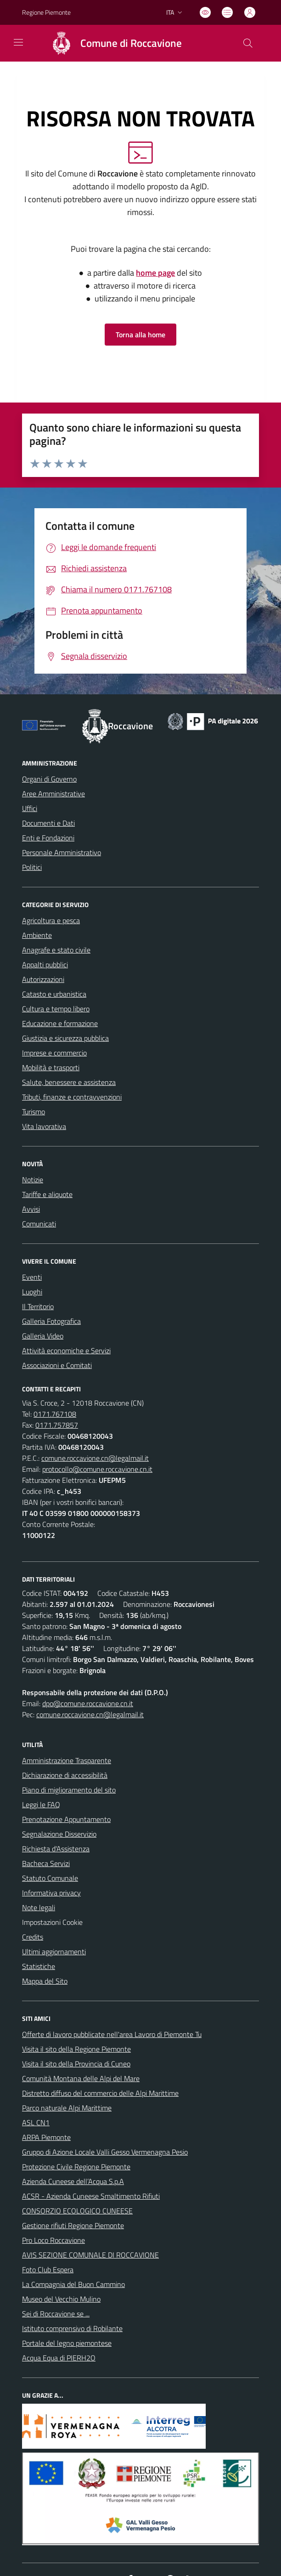 The height and width of the screenshot is (2576, 281). Describe the element at coordinates (90, 2254) in the screenshot. I see `AVIS SEZIONE COMUNALE DI ROCCAVIONE` at that location.